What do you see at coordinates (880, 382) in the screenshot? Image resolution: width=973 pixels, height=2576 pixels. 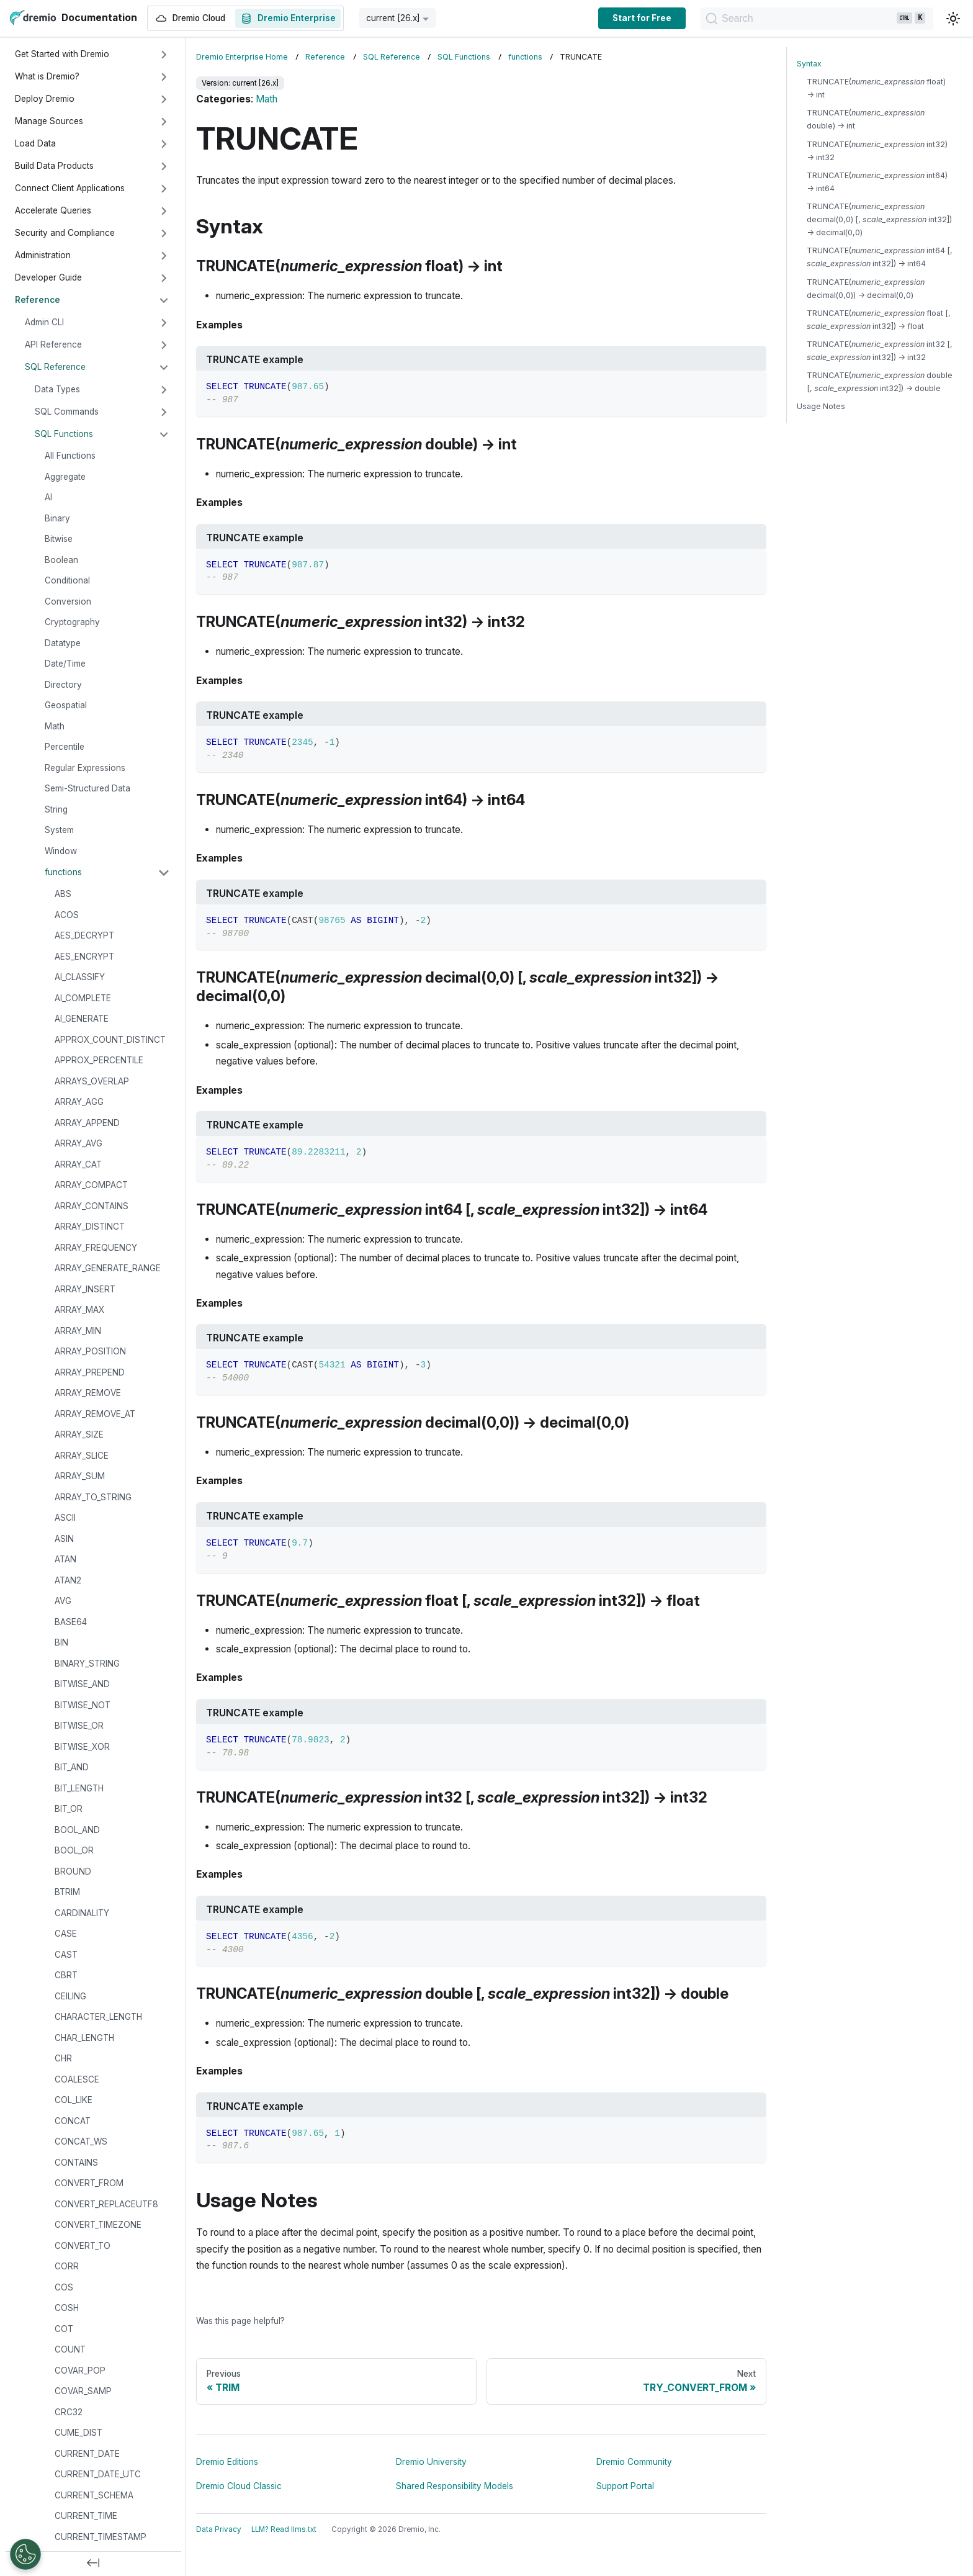 I see `TRUNCATE( double [, int32]) → double` at bounding box center [880, 382].